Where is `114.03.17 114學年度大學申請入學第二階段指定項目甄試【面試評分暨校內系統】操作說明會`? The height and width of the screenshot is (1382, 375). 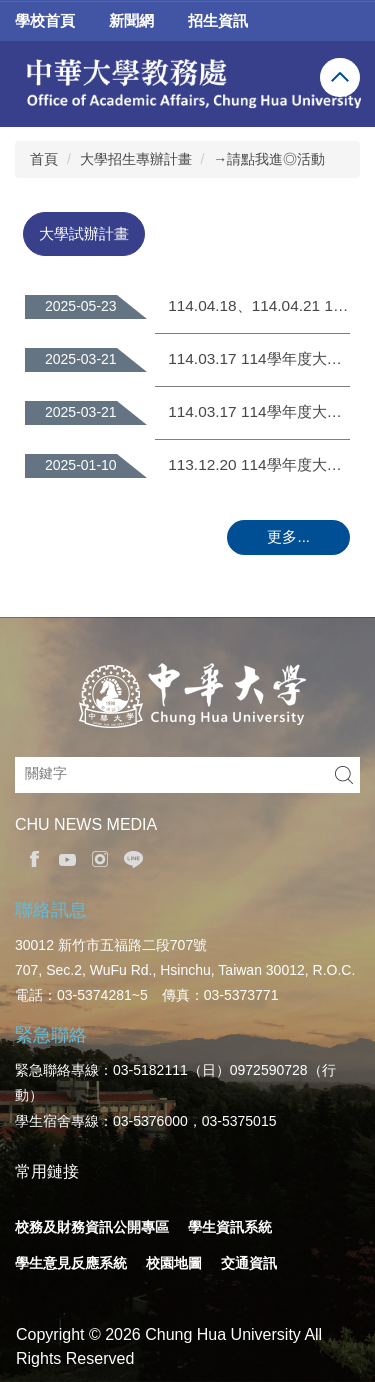
114.03.17 114學年度大學申請入學第二階段指定項目甄試【面試評分暨校內系統】操作說明會 is located at coordinates (259, 411).